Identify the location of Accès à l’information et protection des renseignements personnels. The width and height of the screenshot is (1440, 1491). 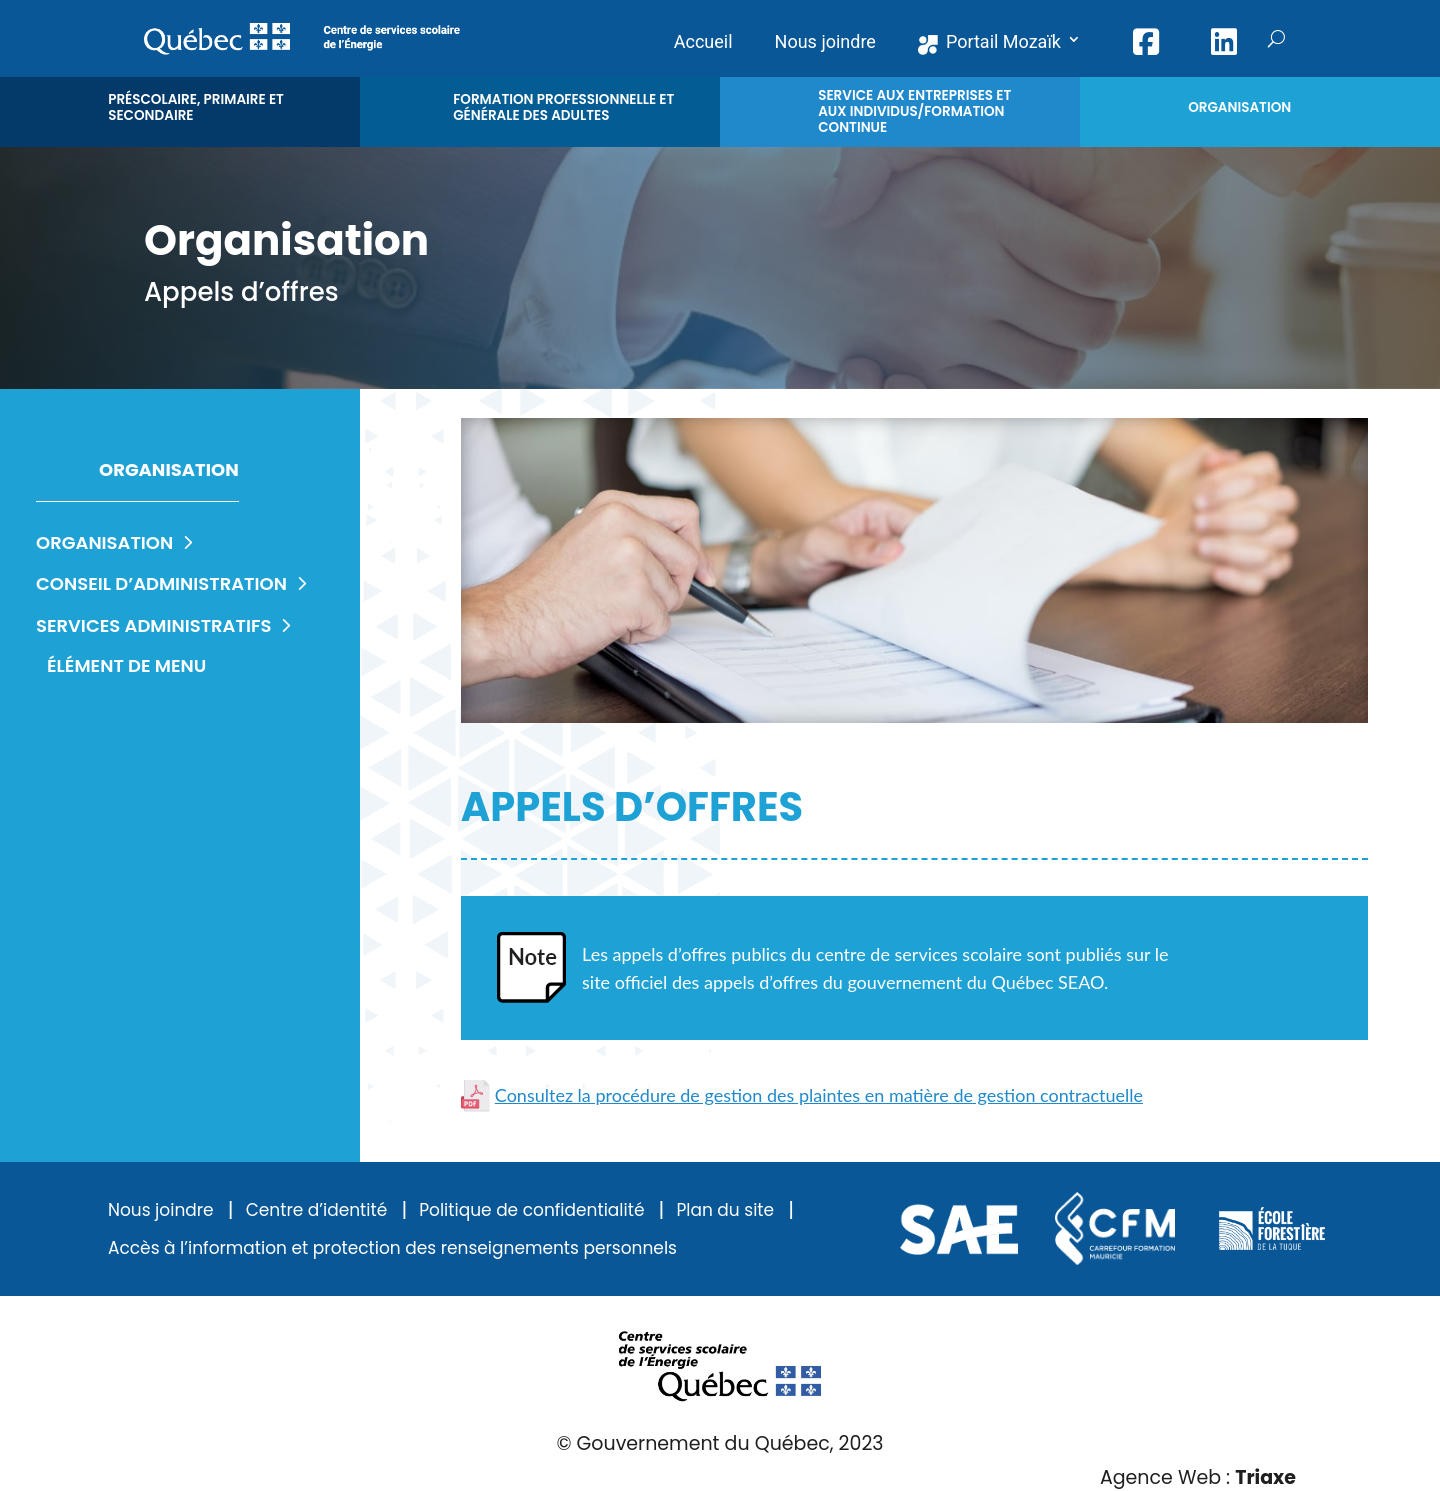
(392, 1248).